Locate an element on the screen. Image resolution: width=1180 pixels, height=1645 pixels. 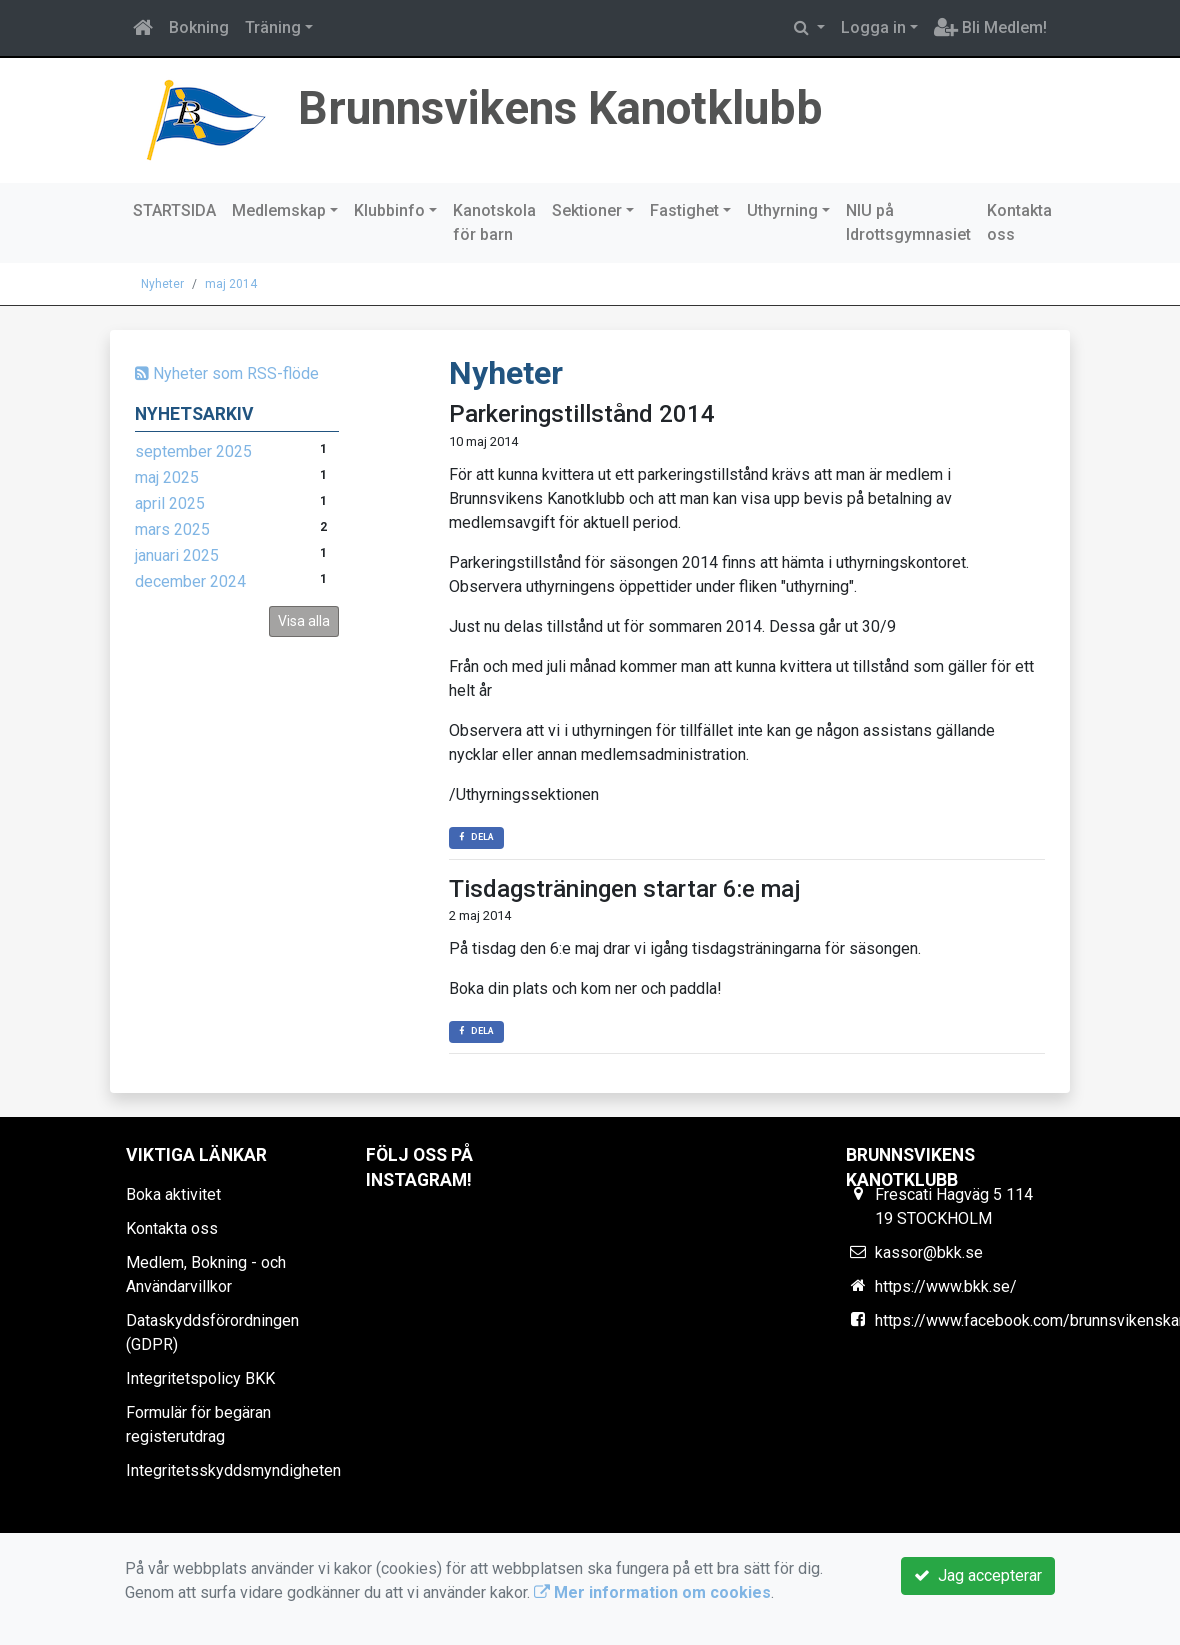
Klubbinfo is located at coordinates (389, 210).